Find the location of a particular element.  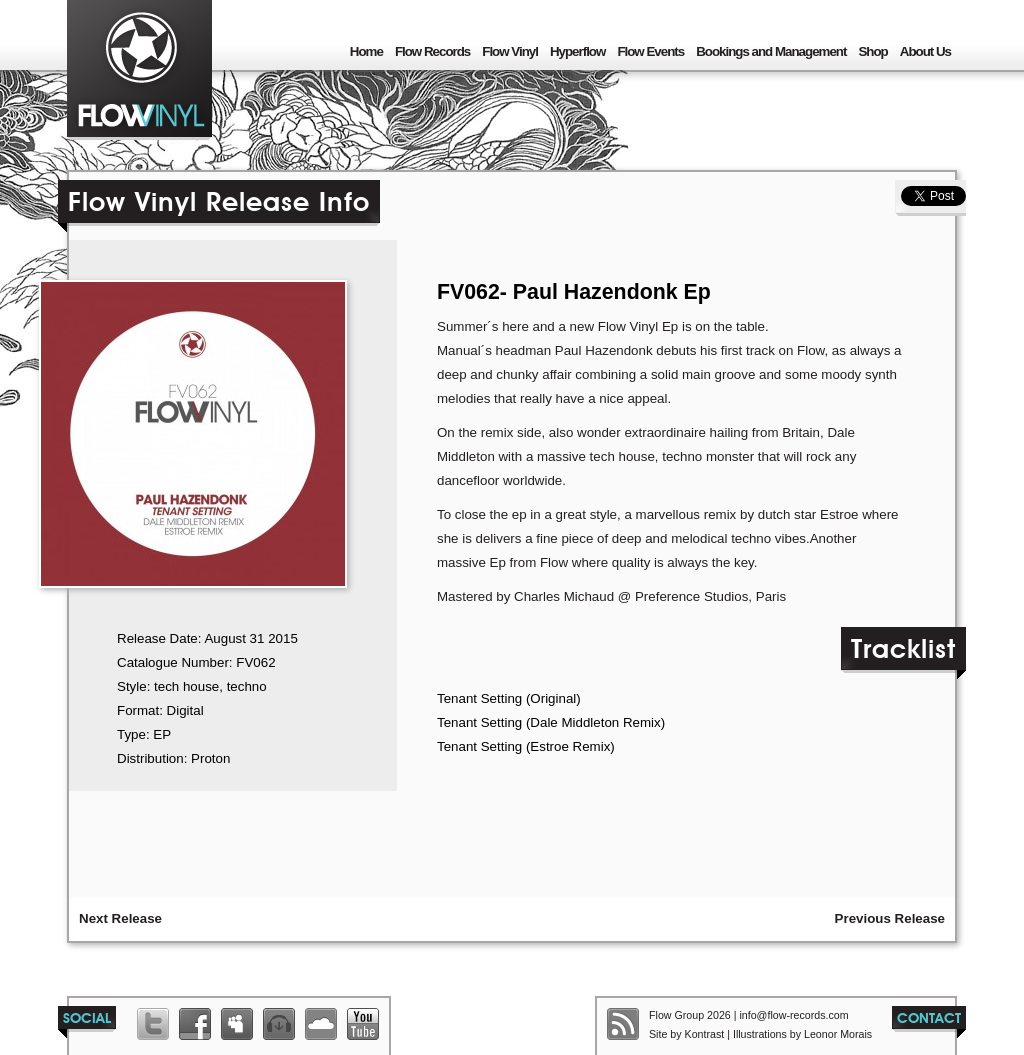

About Us is located at coordinates (925, 51).